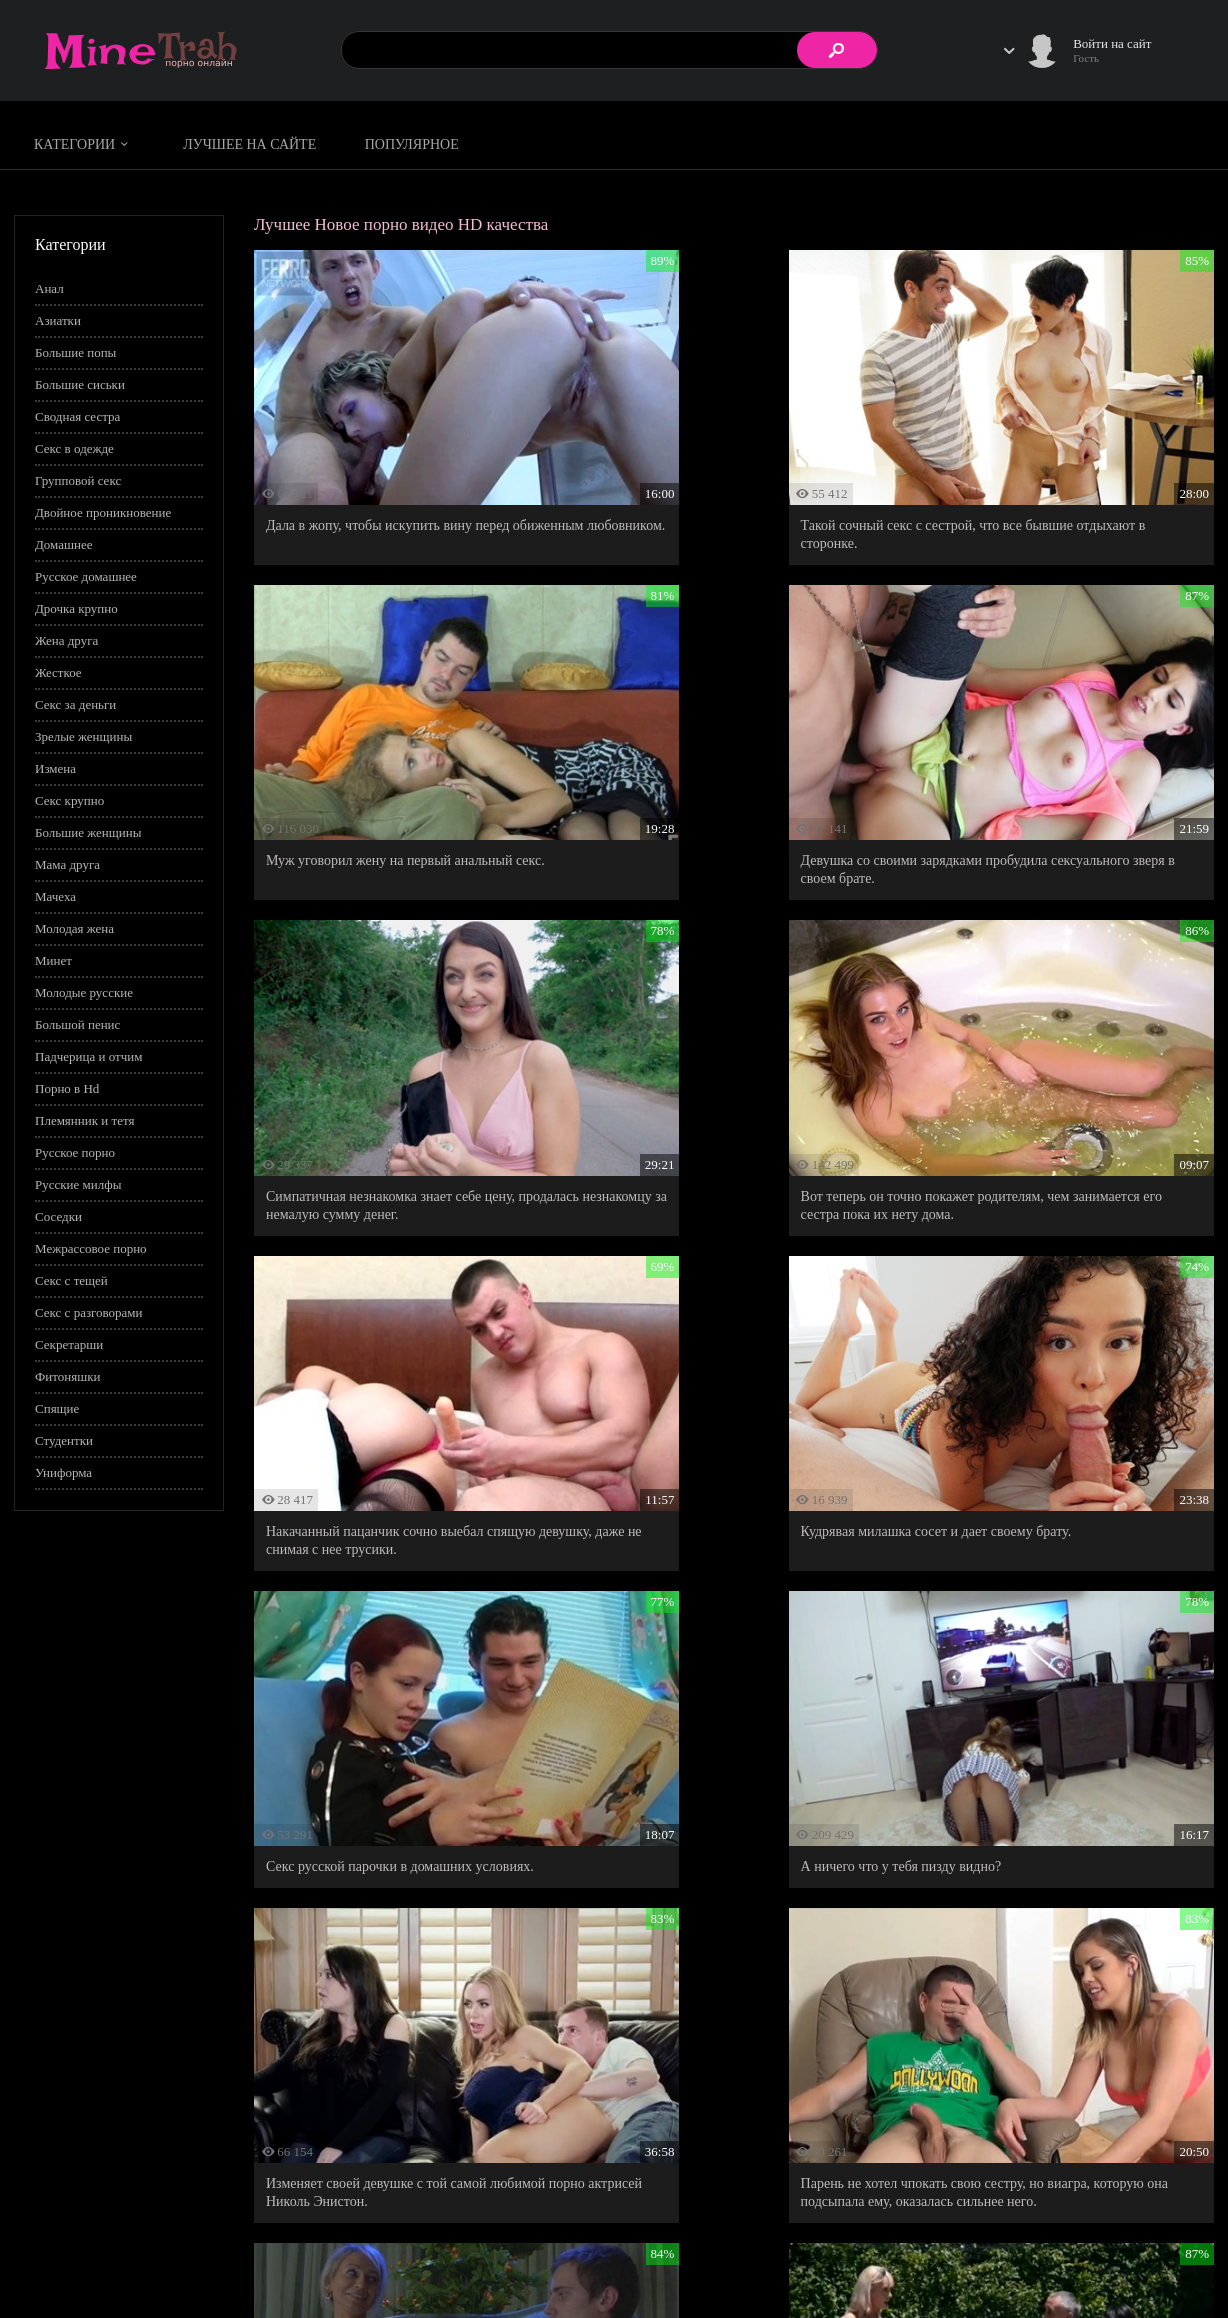 This screenshot has height=2318, width=1228. What do you see at coordinates (728, 463) in the screenshot?
I see `Такой сочный секс с сестрой, что все бывшие отдыхают в сторонке.` at bounding box center [728, 463].